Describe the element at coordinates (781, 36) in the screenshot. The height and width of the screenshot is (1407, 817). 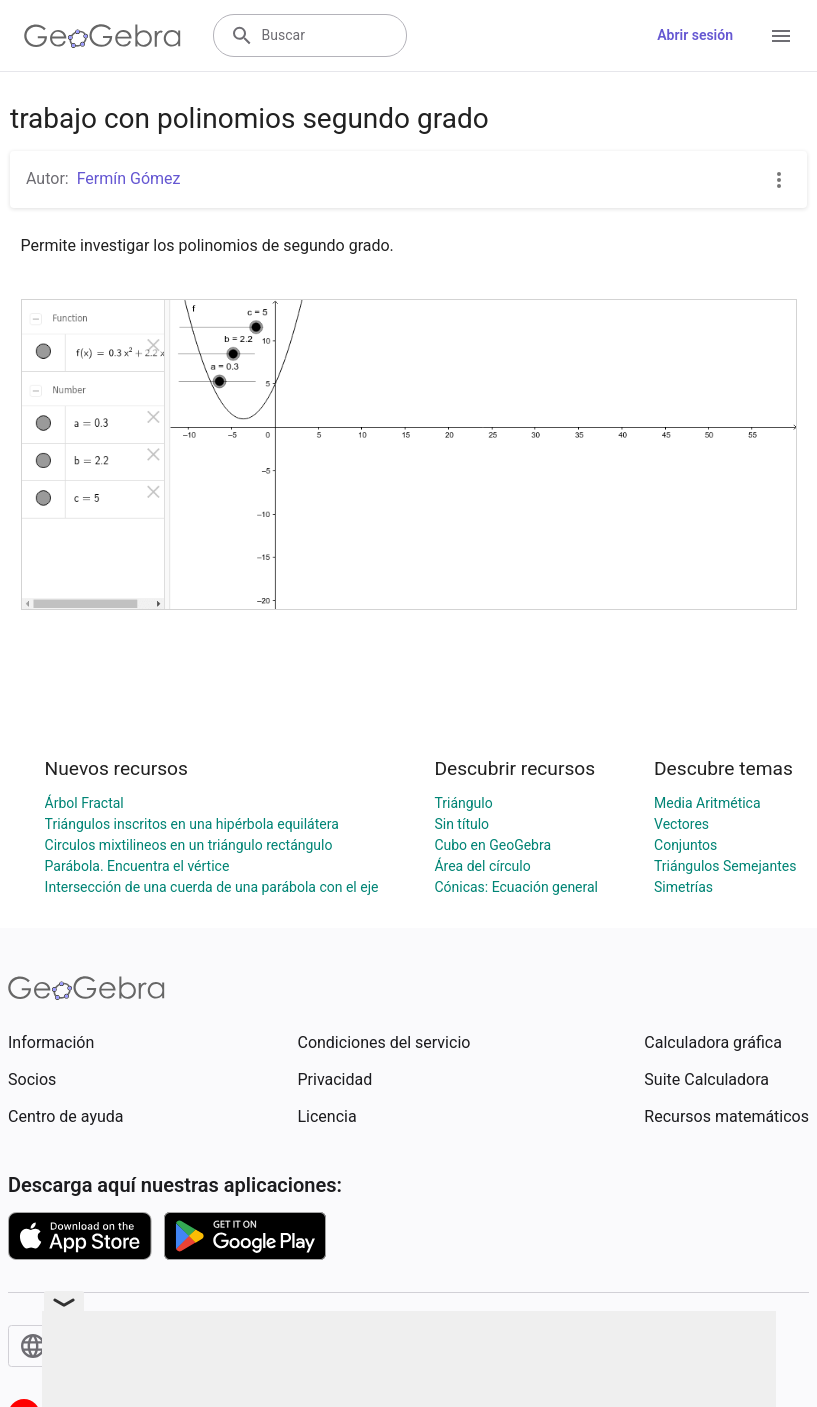
I see `[Open Menu]` at that location.